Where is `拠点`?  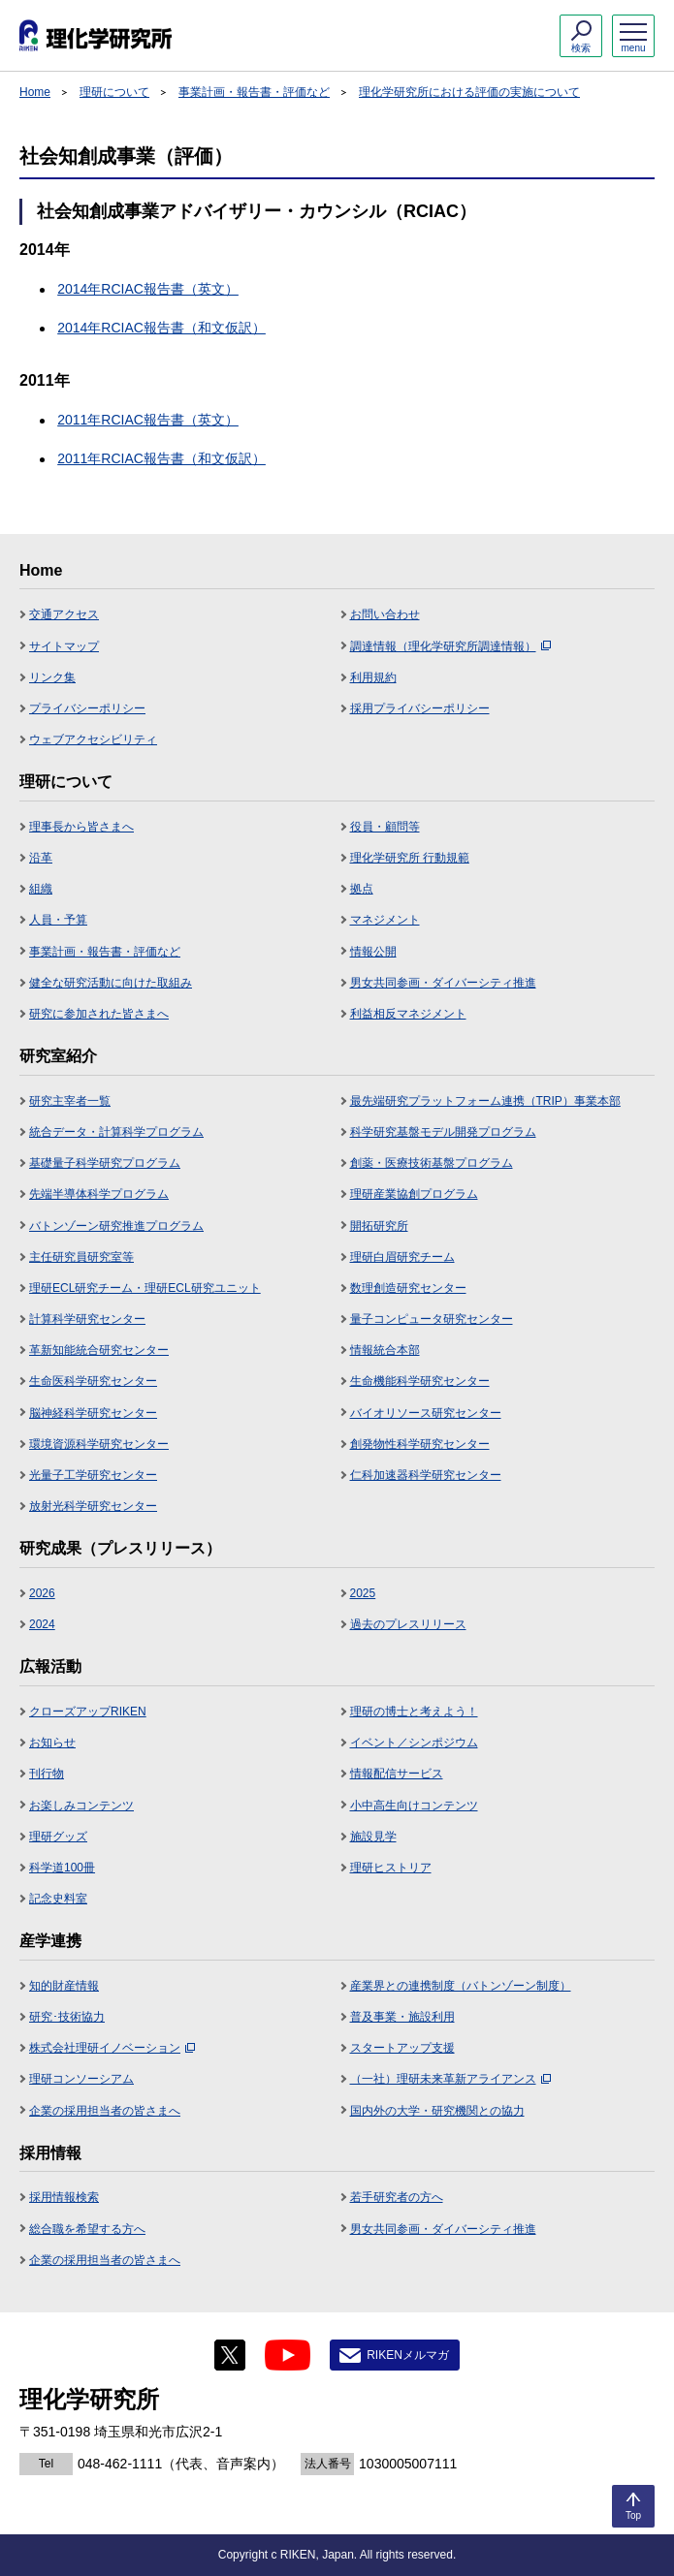 拠点 is located at coordinates (361, 888).